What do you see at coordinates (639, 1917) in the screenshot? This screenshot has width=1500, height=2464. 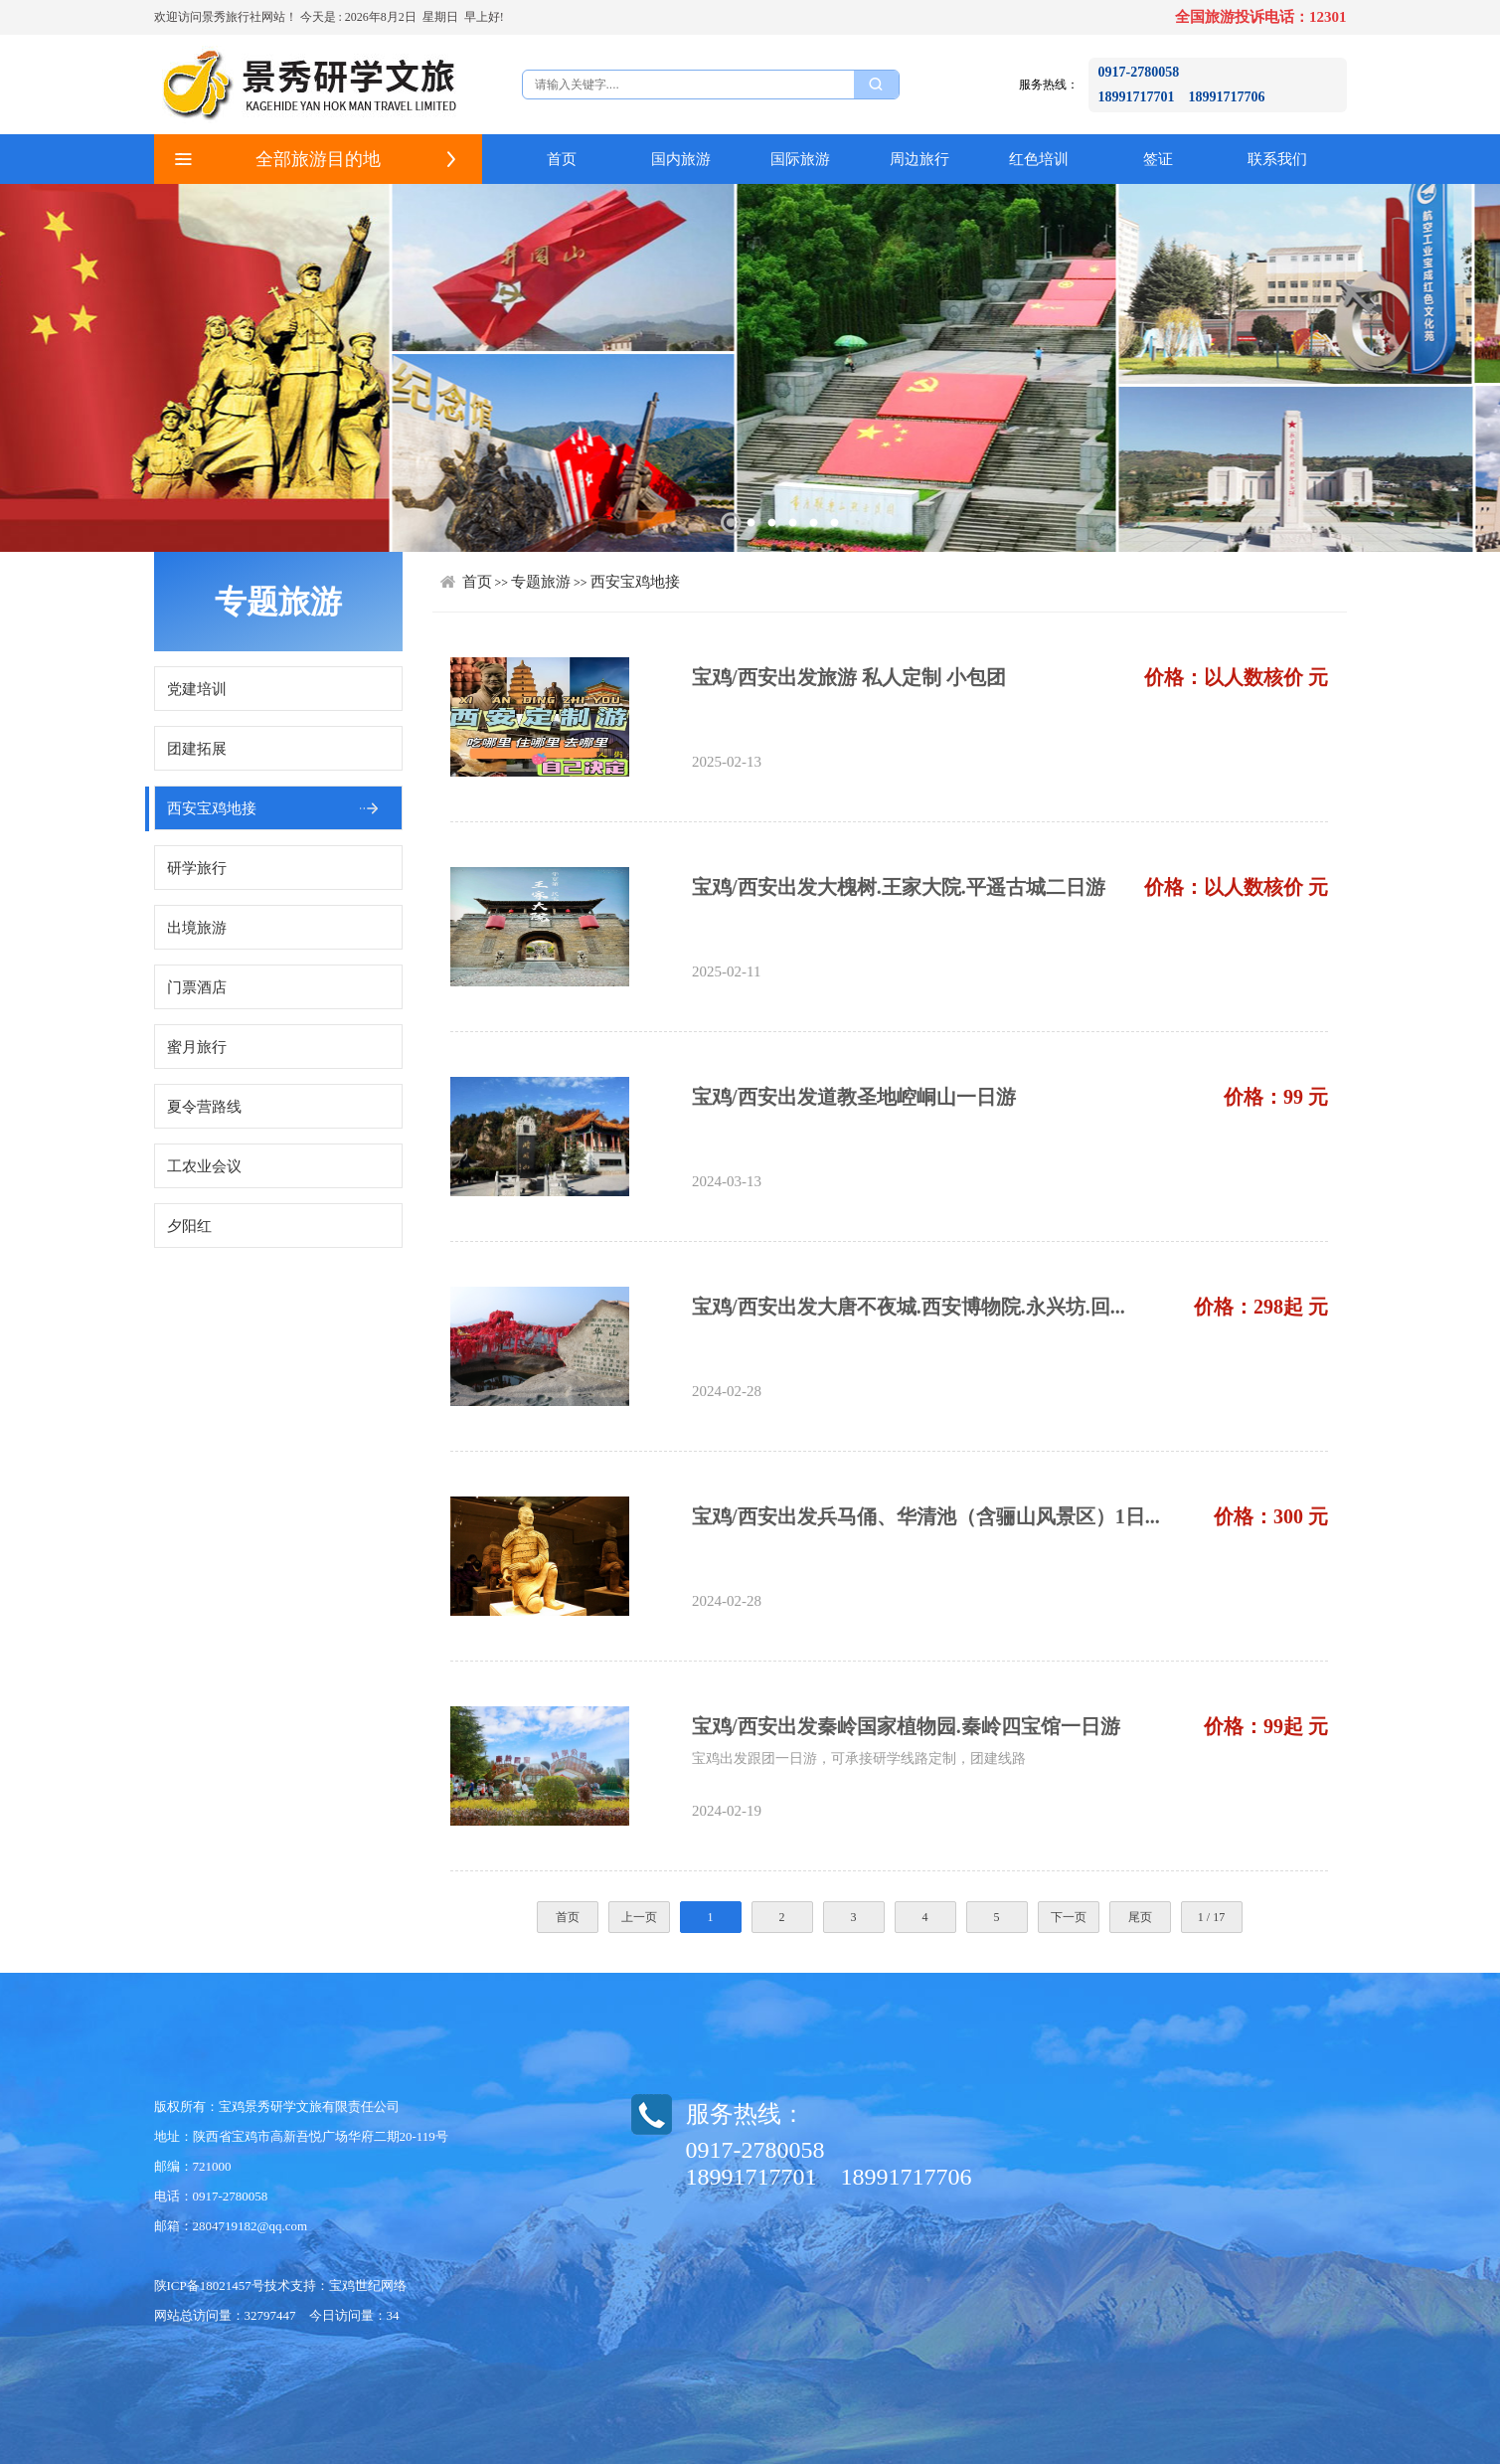 I see `上一页` at bounding box center [639, 1917].